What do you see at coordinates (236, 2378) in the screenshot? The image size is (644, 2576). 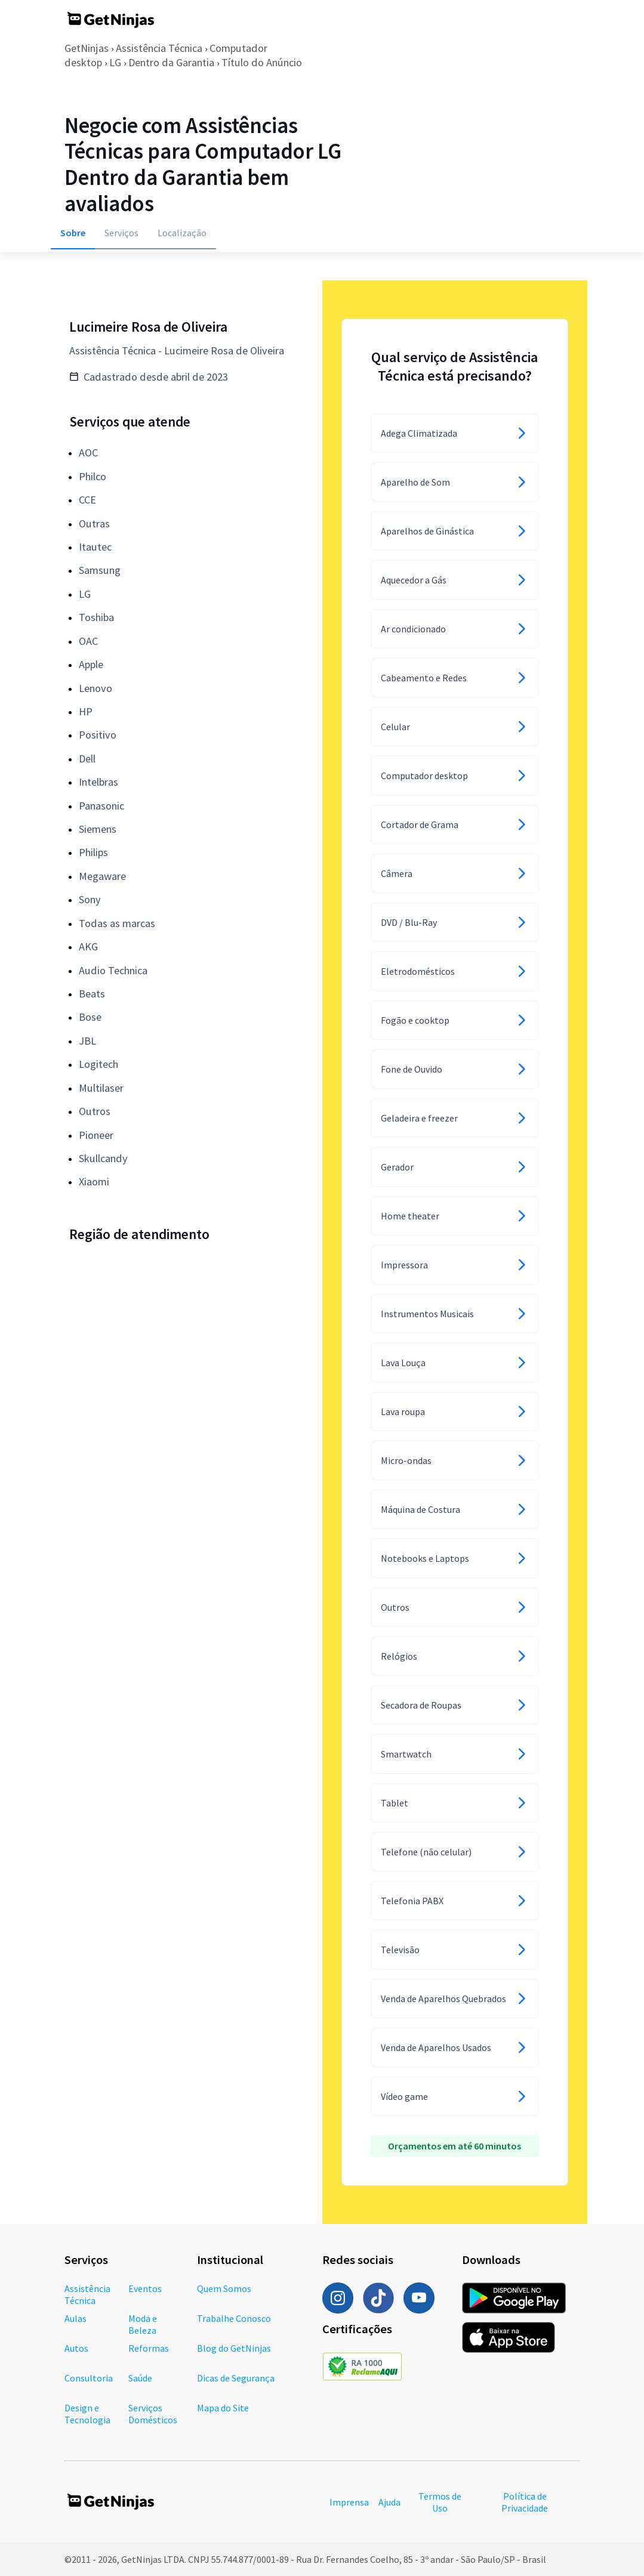 I see `Dicas de Segurança` at bounding box center [236, 2378].